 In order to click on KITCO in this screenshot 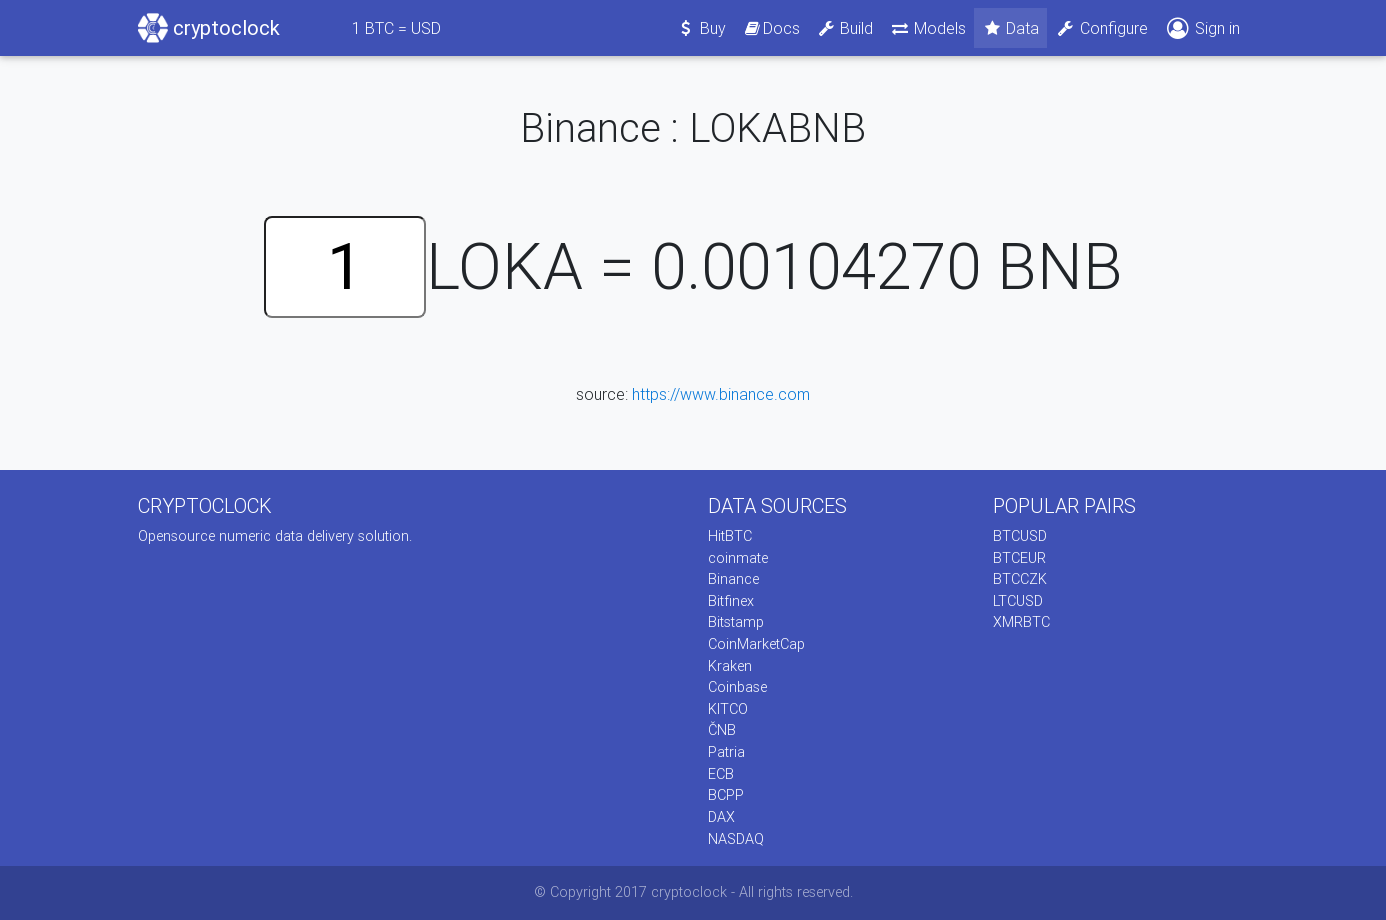, I will do `click(728, 709)`.